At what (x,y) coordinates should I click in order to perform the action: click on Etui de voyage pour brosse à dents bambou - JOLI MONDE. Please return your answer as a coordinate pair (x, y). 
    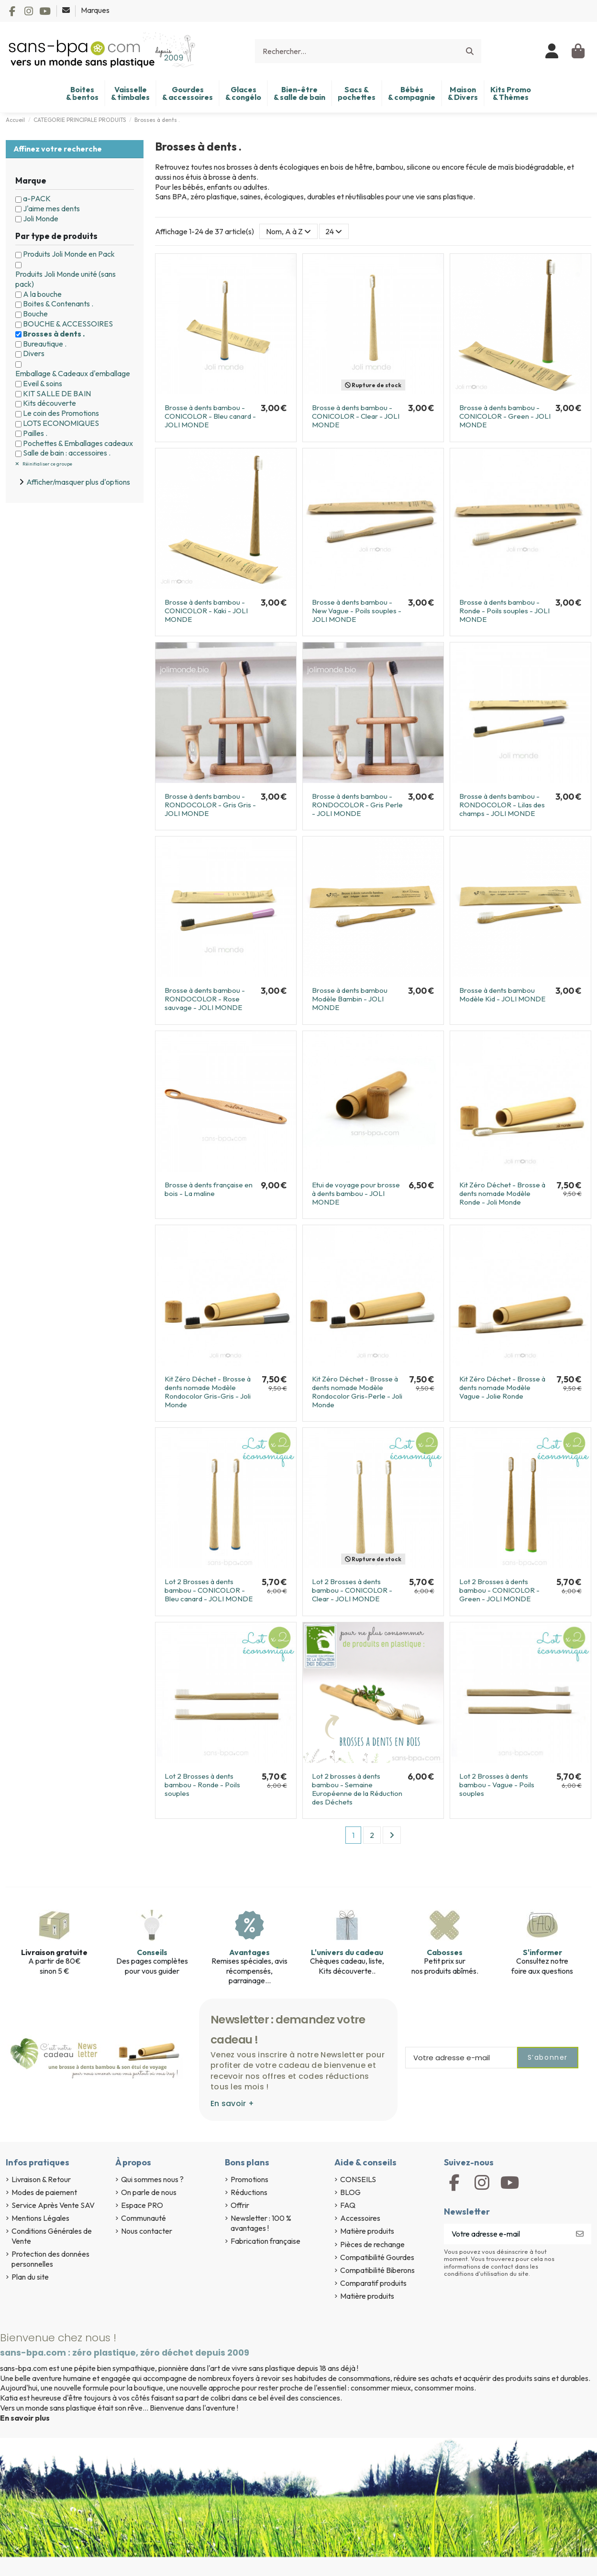
    Looking at the image, I should click on (356, 1193).